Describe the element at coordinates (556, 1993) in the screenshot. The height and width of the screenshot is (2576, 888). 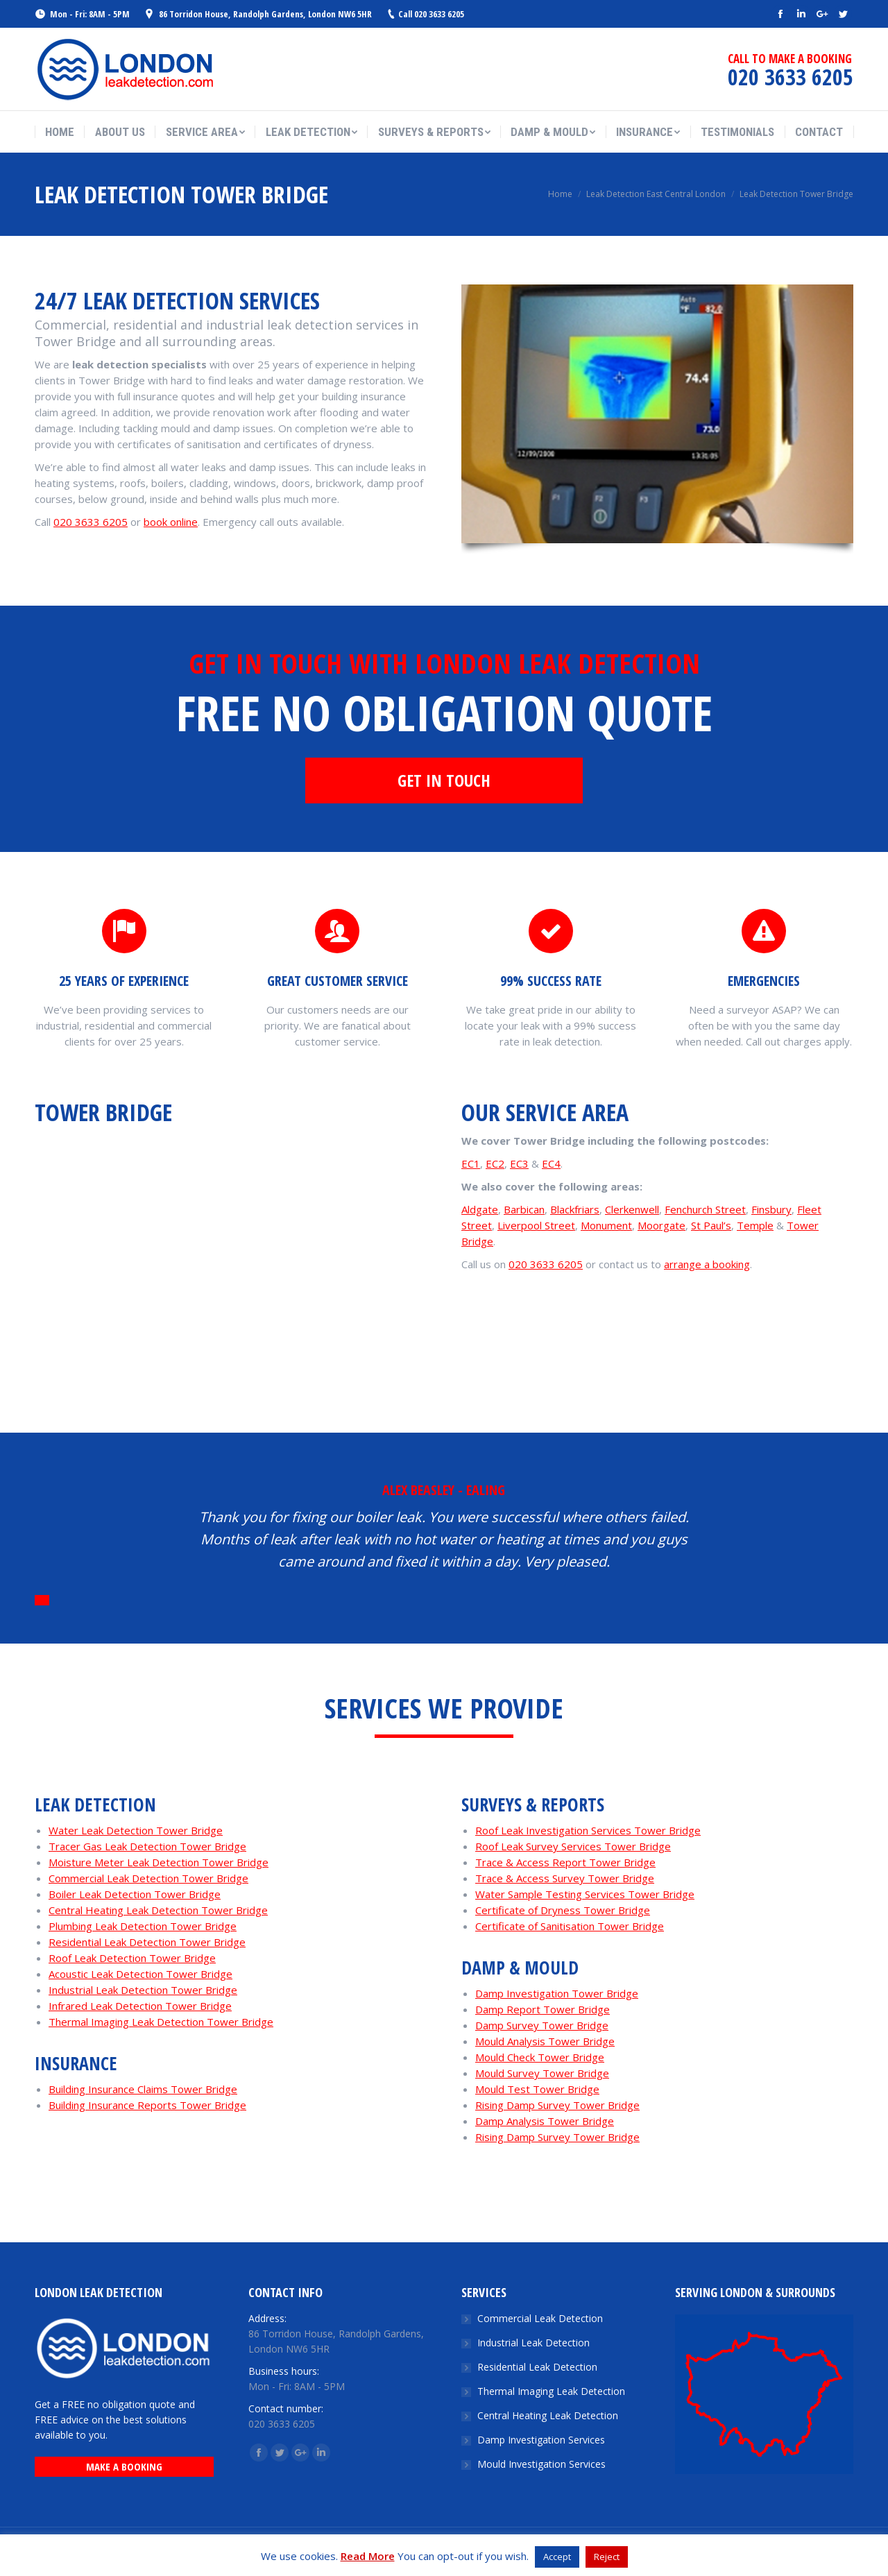
I see `Damp Investigation Tower Bridge` at that location.